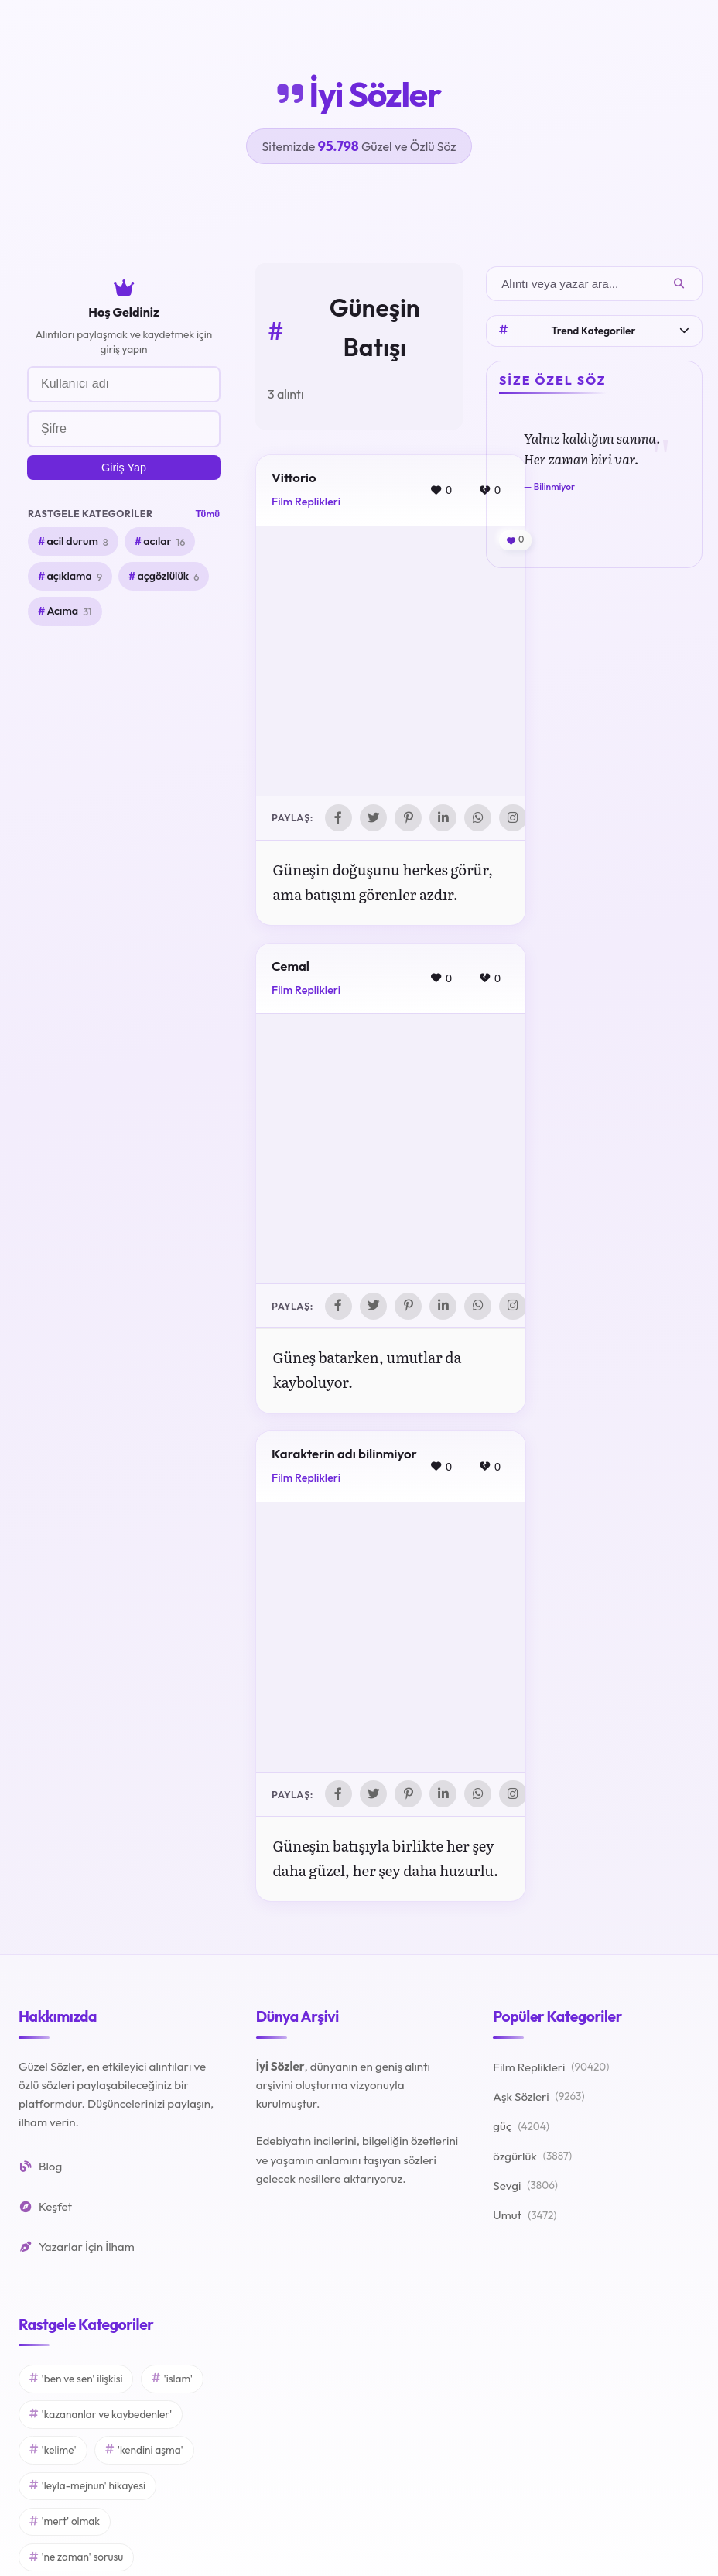 This screenshot has width=718, height=2576. What do you see at coordinates (68, 611) in the screenshot?
I see `Acıma` at bounding box center [68, 611].